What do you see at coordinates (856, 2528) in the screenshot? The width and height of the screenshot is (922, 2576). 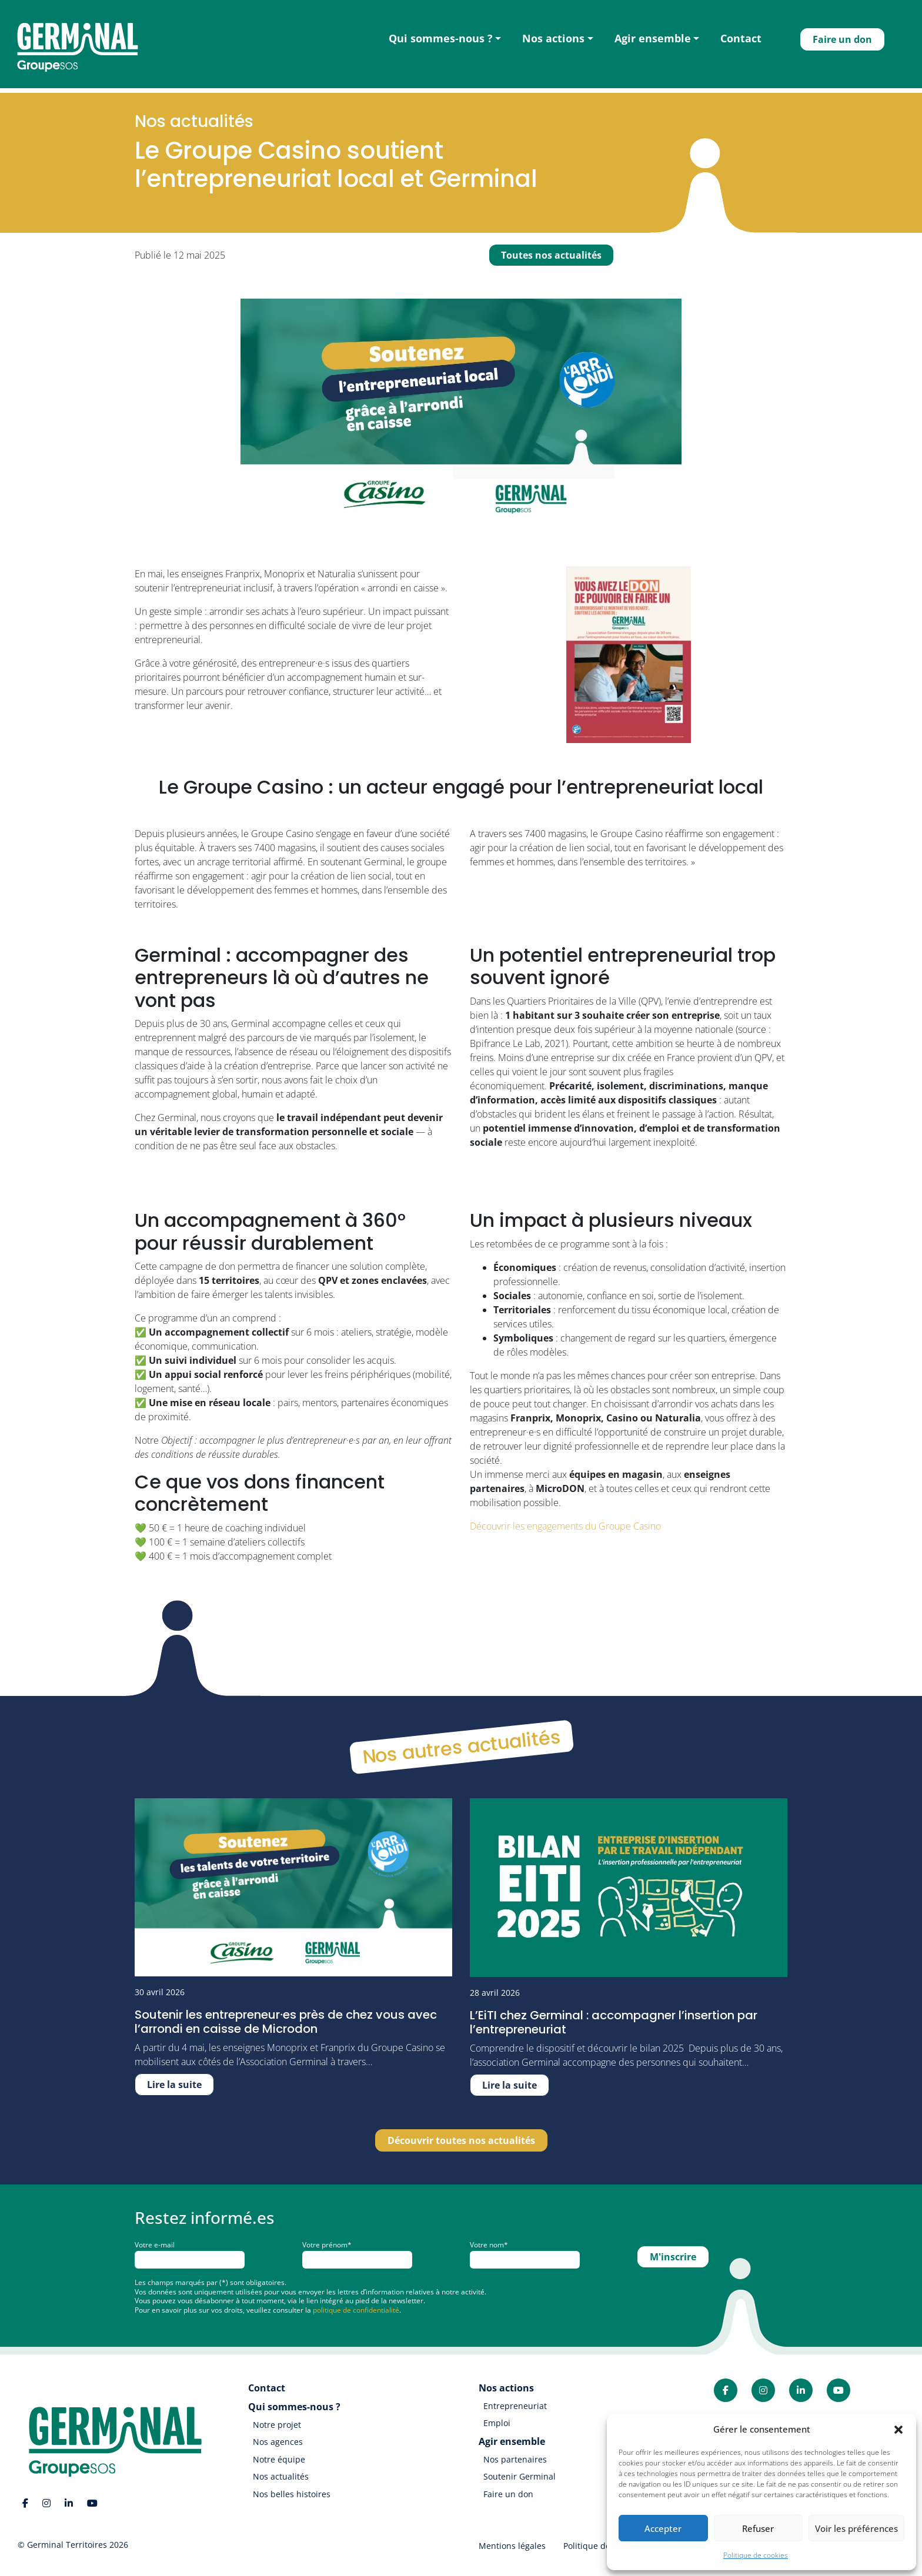 I see `Voir les préférences` at bounding box center [856, 2528].